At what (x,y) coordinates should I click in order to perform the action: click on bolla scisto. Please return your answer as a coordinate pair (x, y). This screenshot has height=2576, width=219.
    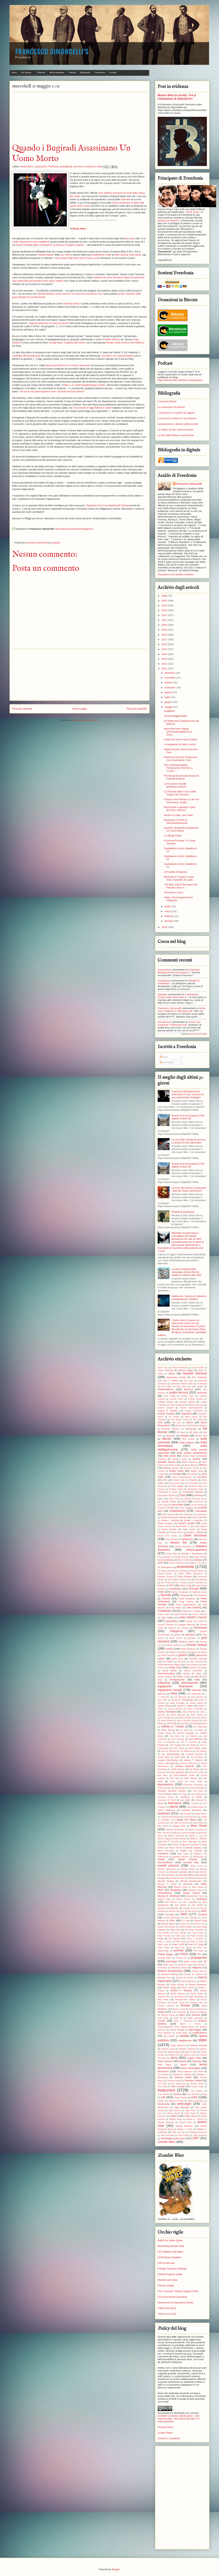
    Looking at the image, I should click on (169, 1455).